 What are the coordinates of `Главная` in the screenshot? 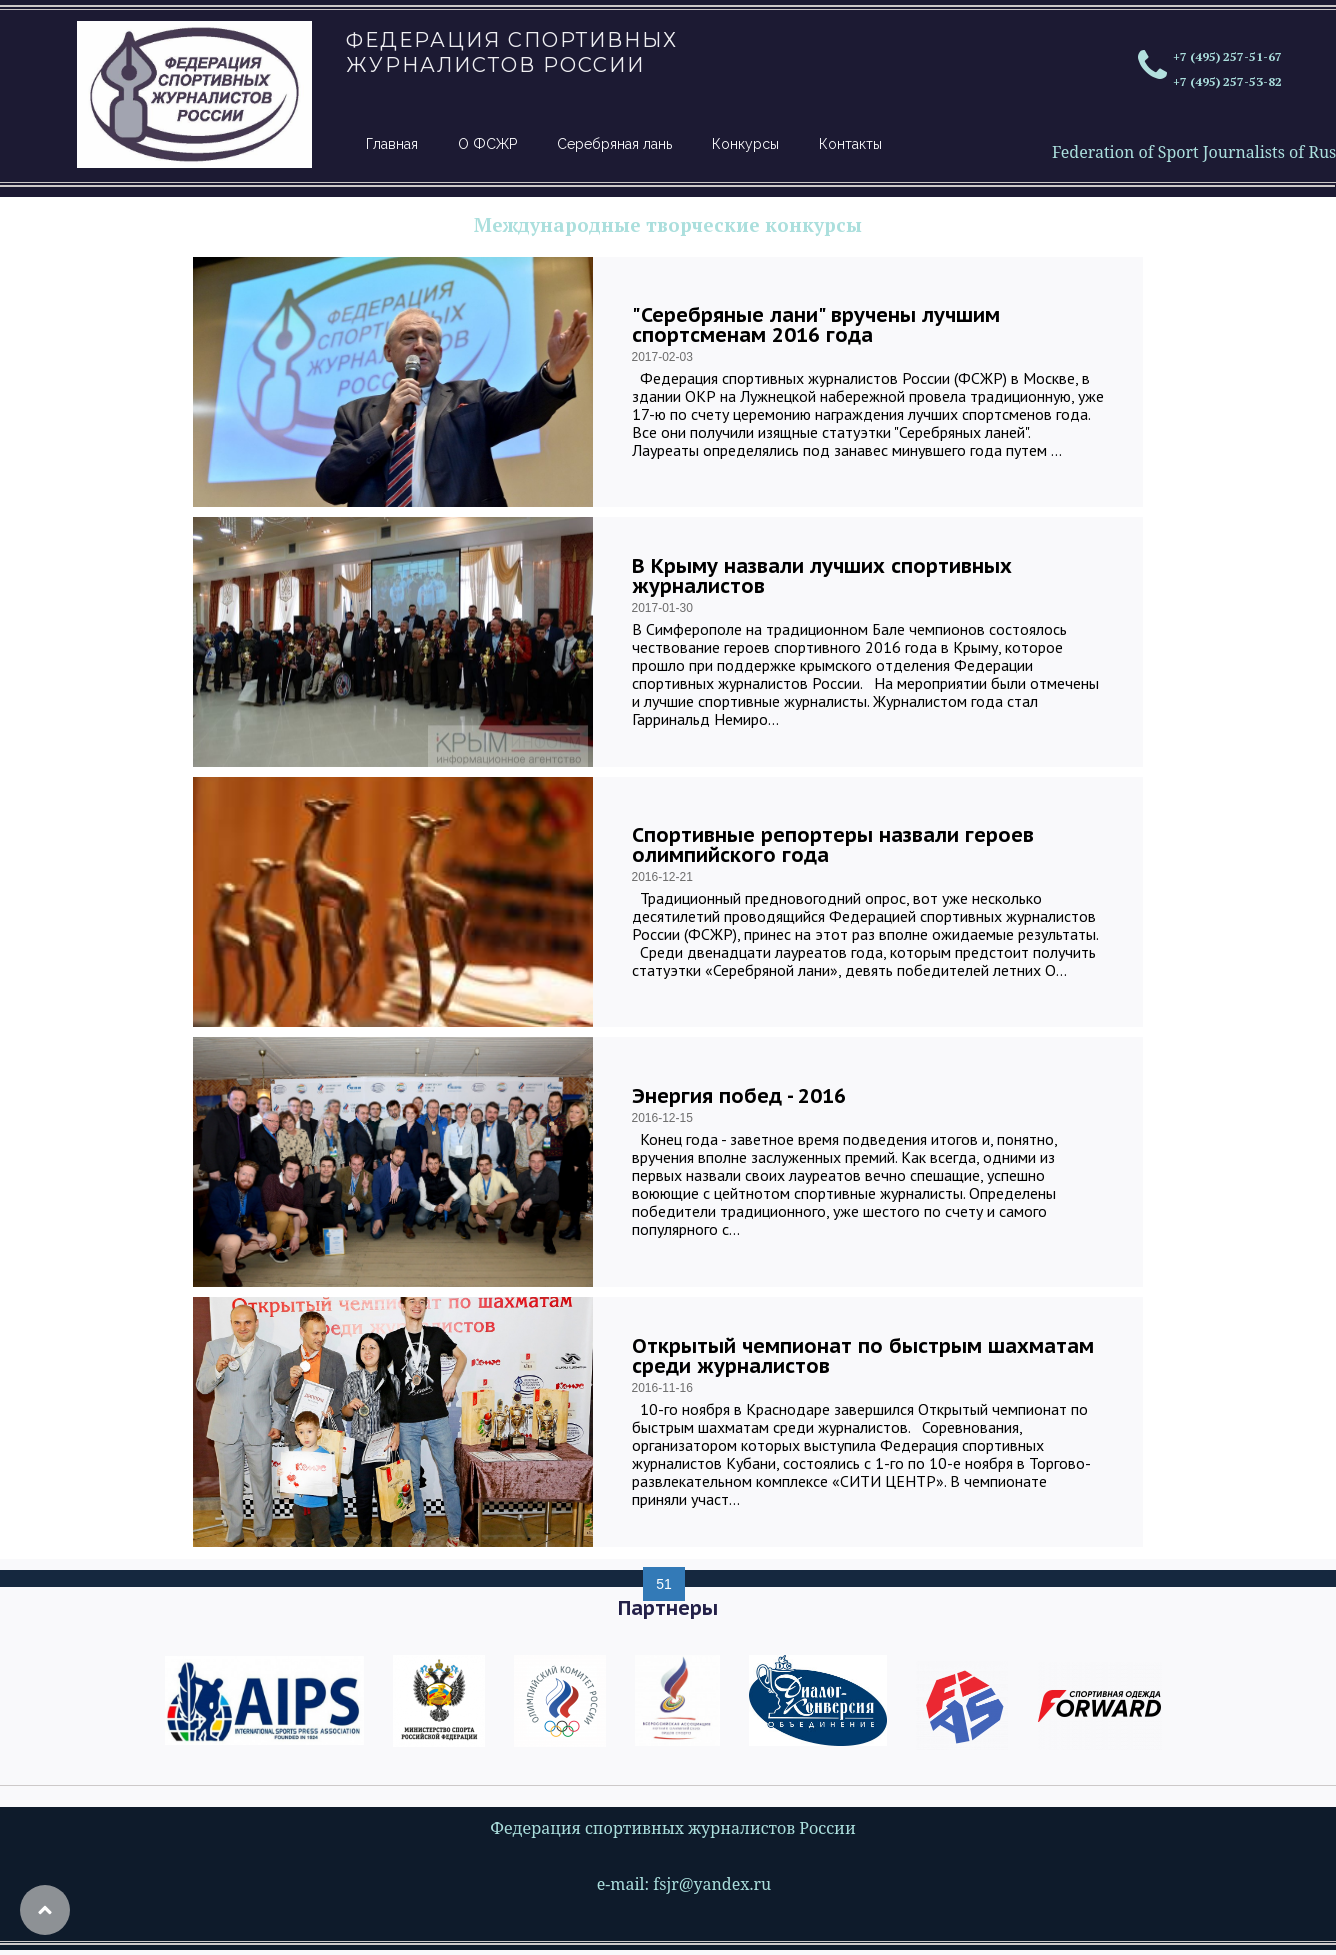 It's located at (392, 144).